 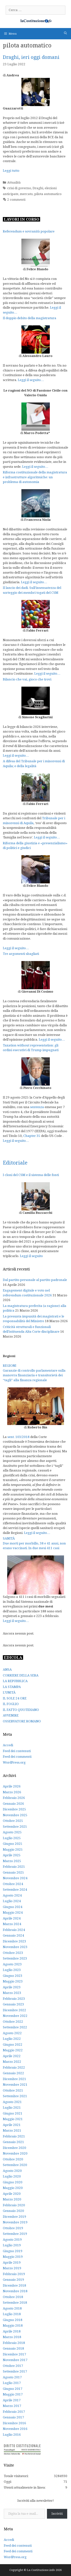 I want to click on Marzo 2017, so click(x=12, y=2406).